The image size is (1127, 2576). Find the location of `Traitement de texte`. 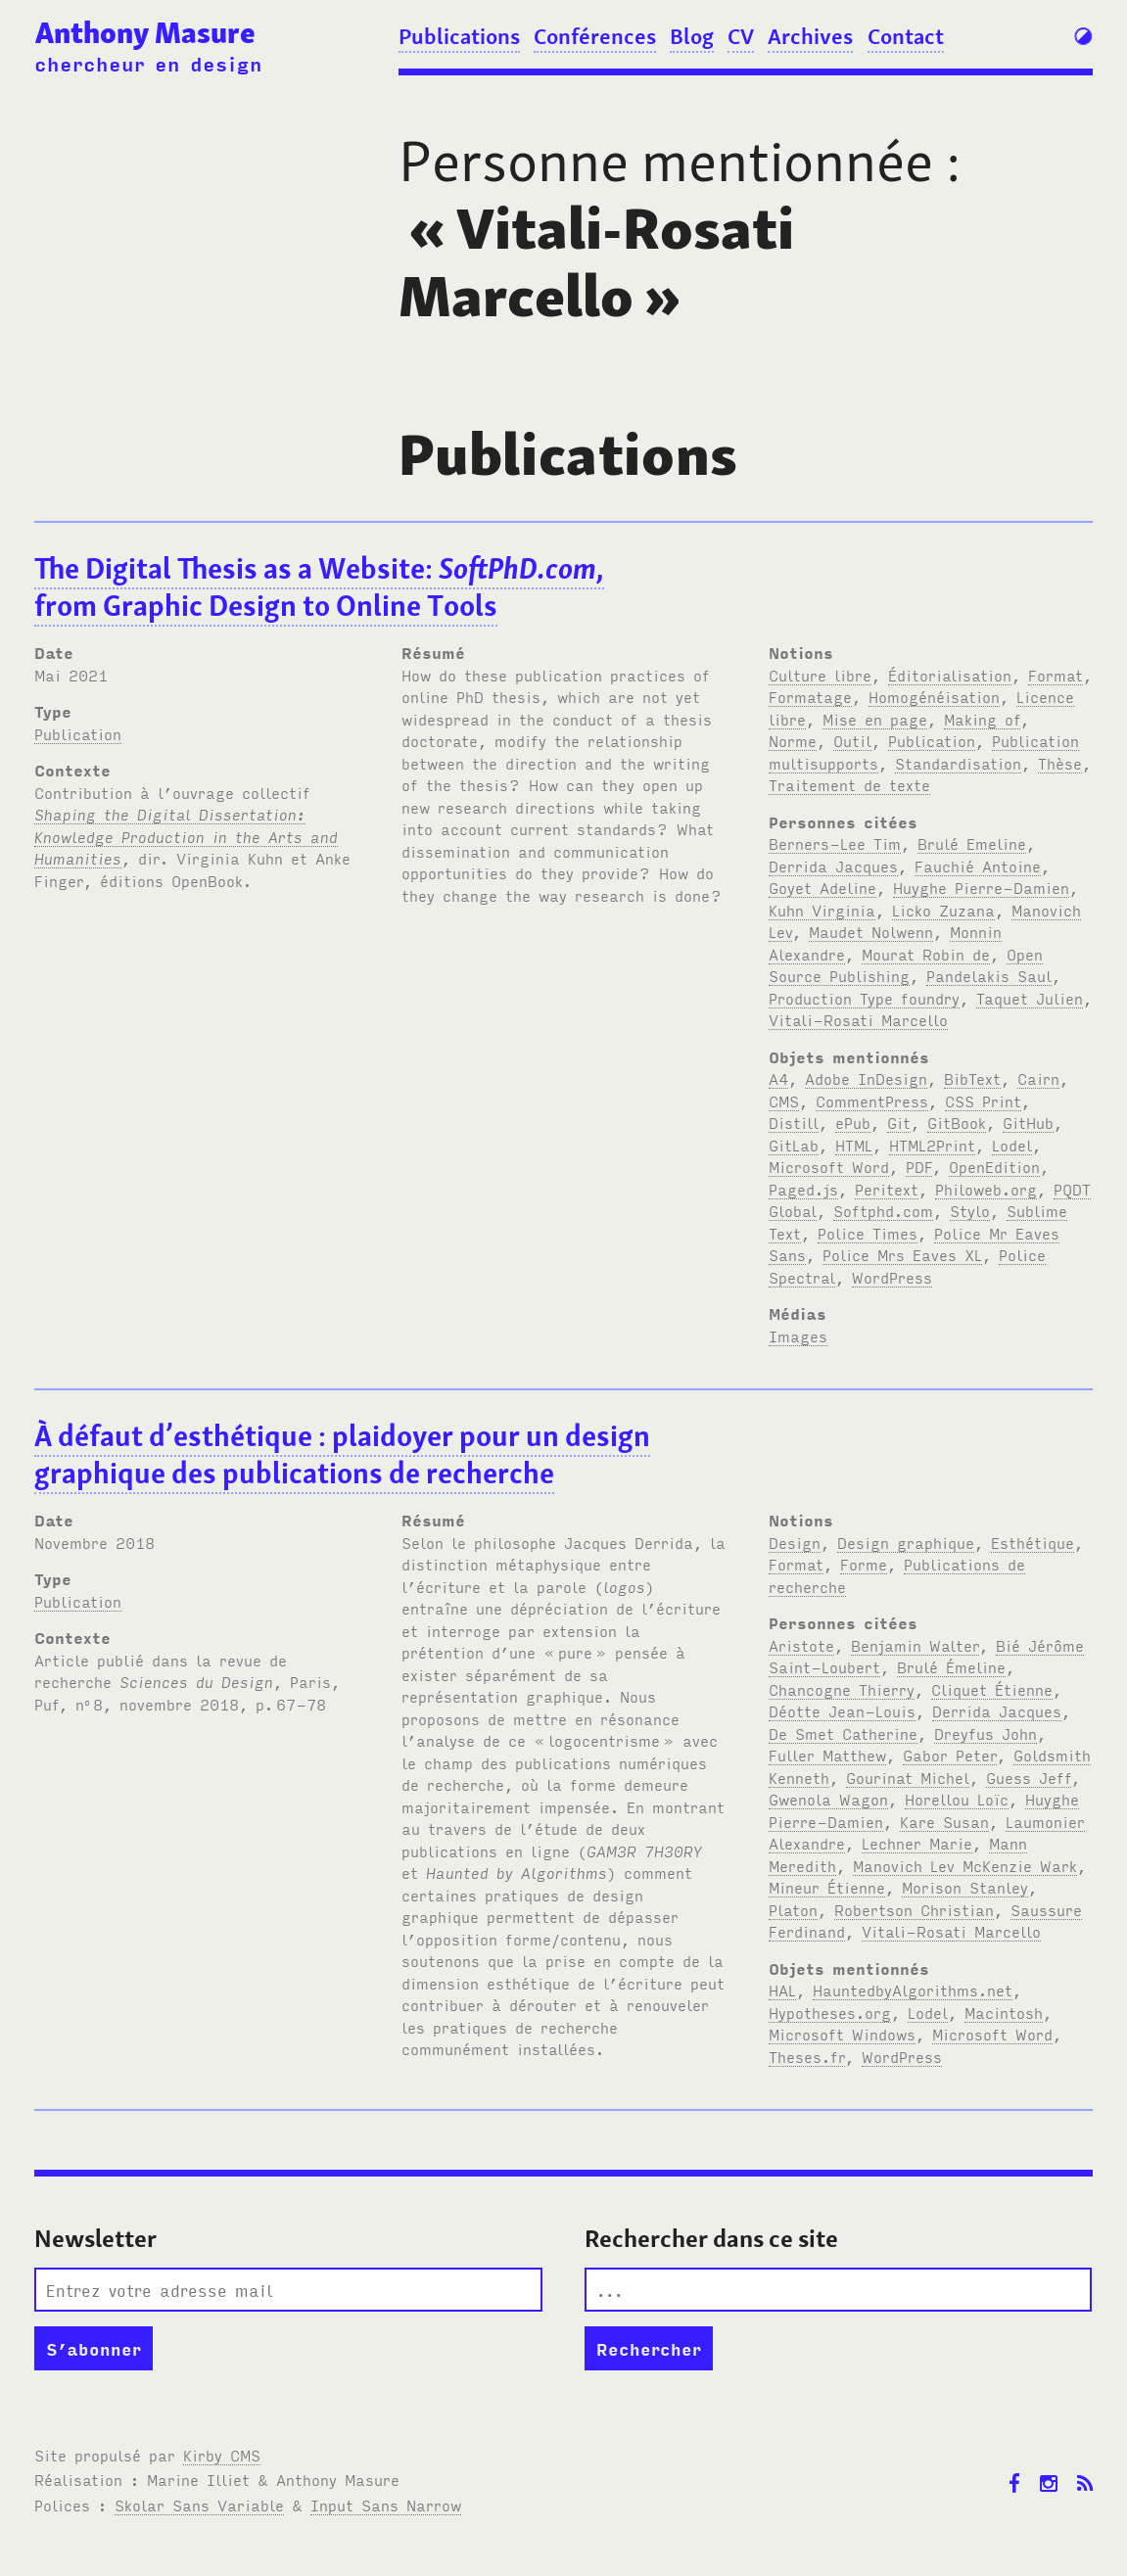

Traitement de texte is located at coordinates (849, 784).